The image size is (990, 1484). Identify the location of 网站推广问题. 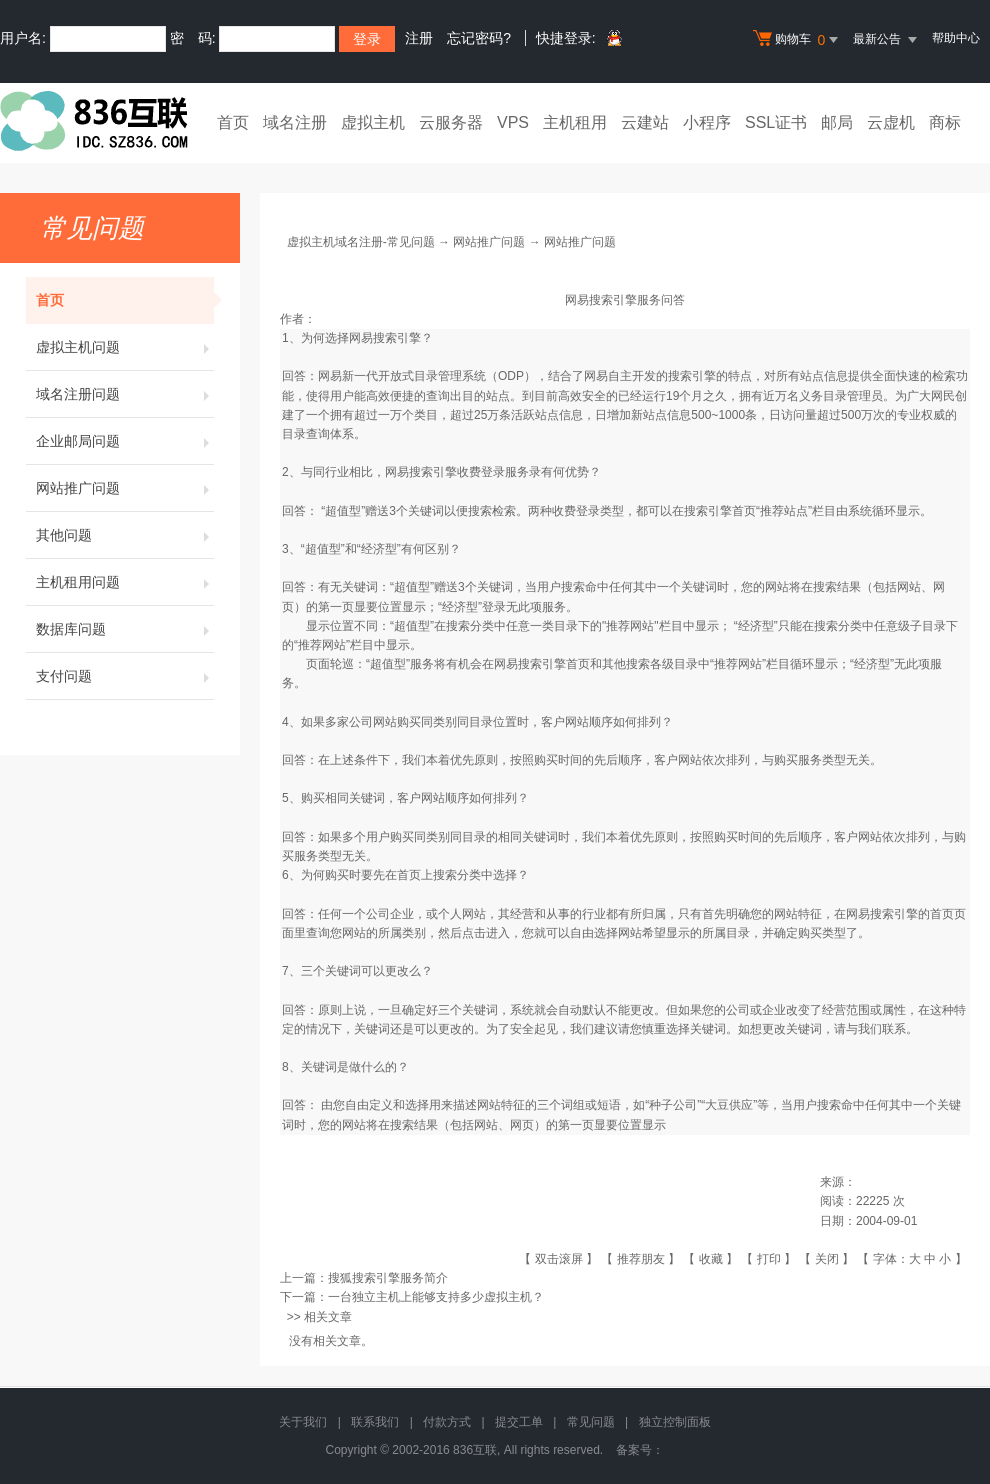
(125, 488).